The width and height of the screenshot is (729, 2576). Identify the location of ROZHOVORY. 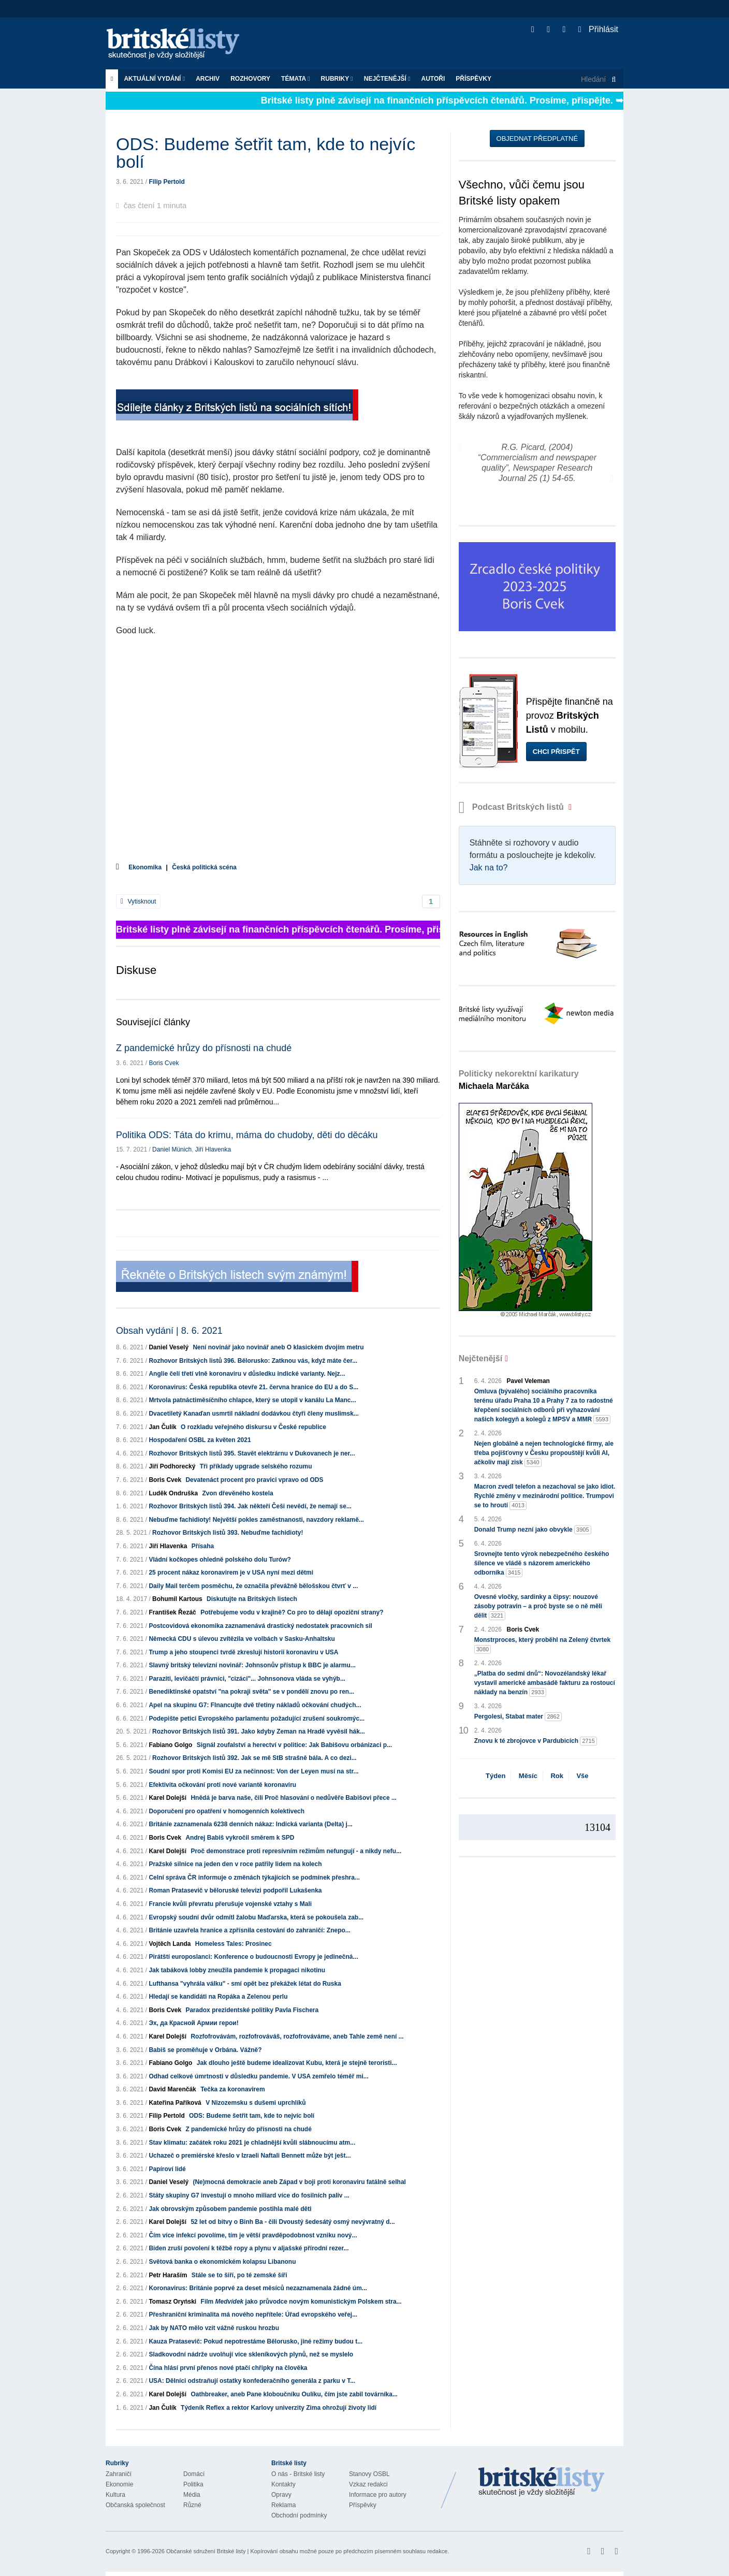
(250, 78).